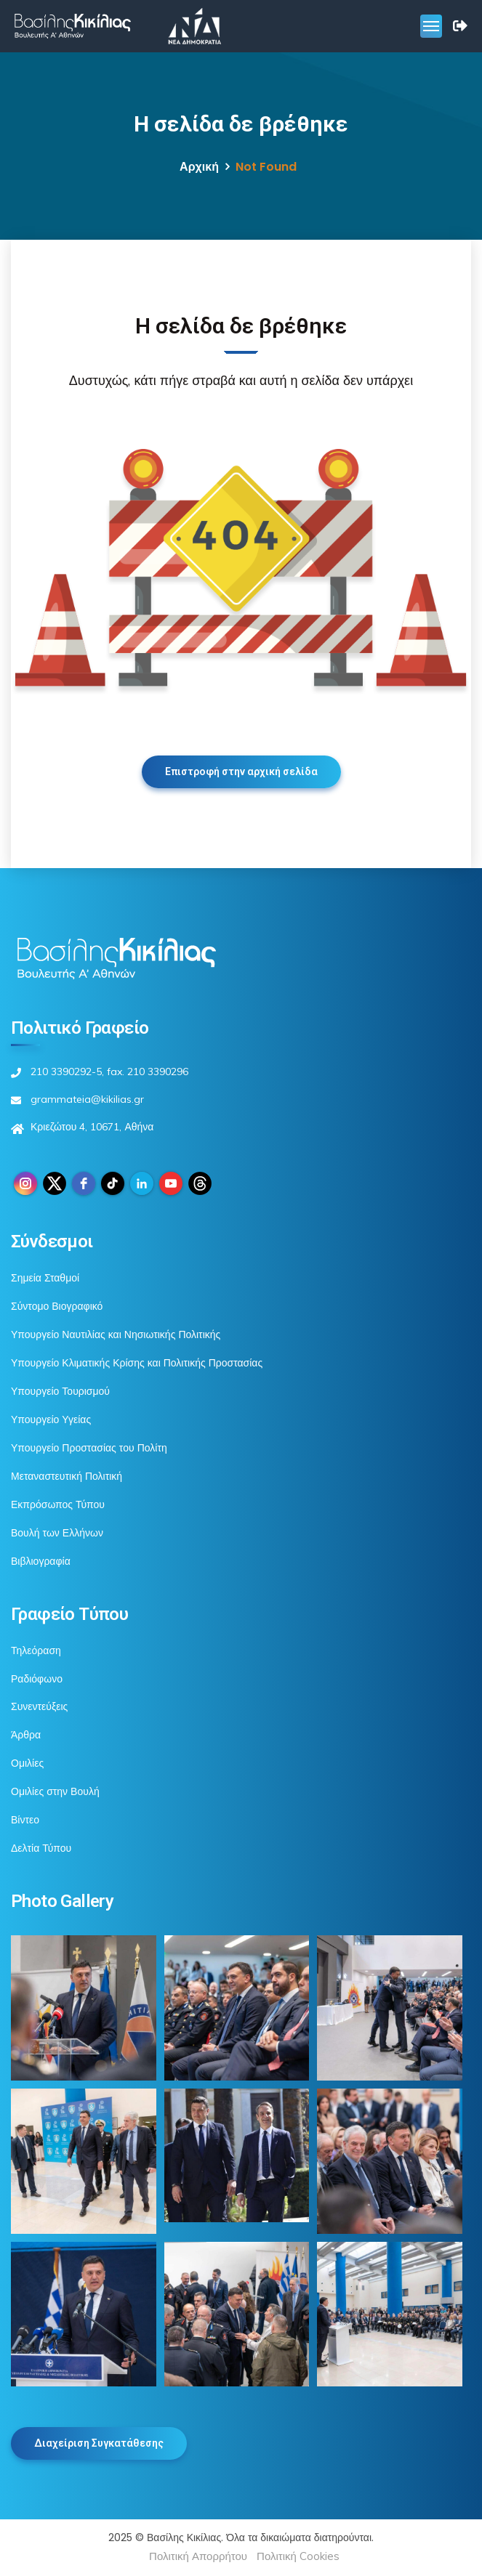 This screenshot has height=2576, width=482. I want to click on Σύντομο Βιογραφικό, so click(57, 1306).